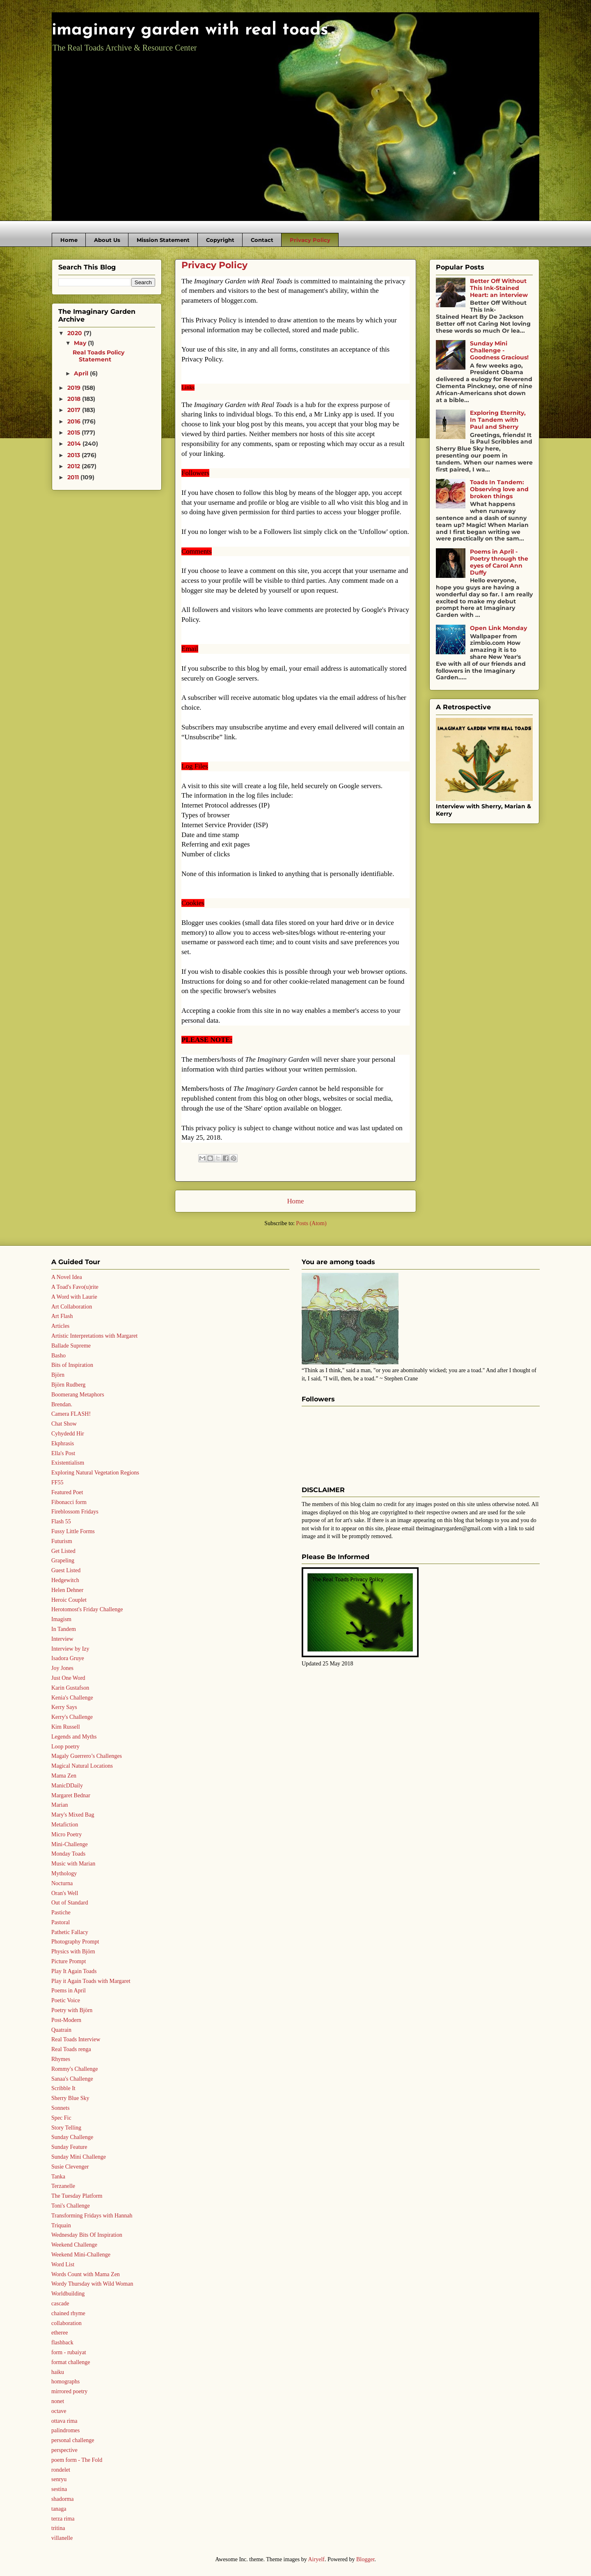  What do you see at coordinates (75, 1942) in the screenshot?
I see `Photography Prompt` at bounding box center [75, 1942].